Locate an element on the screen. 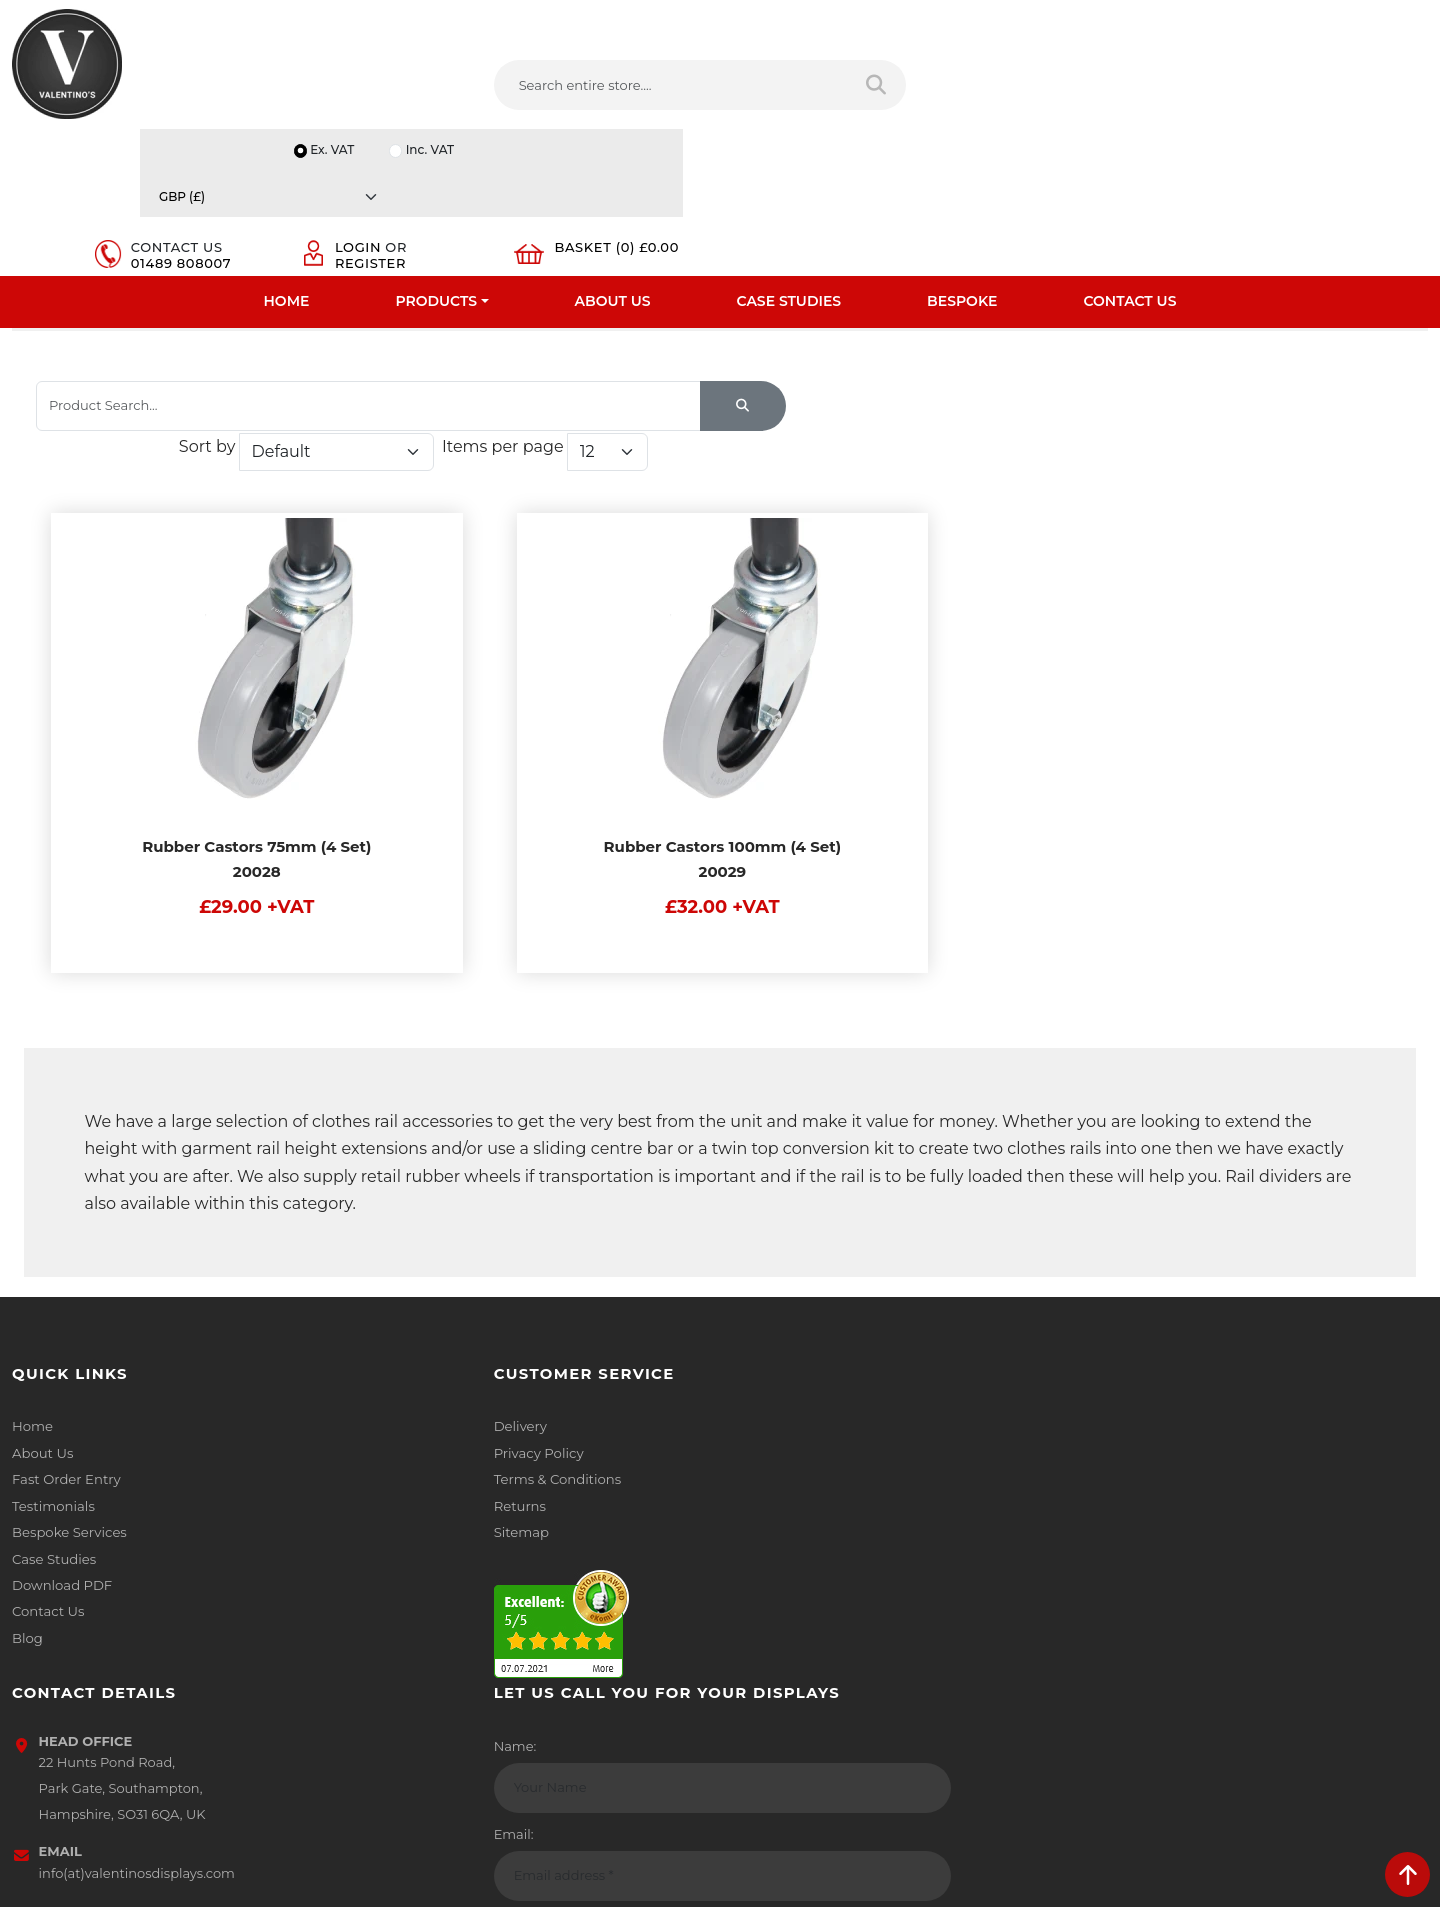 Image resolution: width=1440 pixels, height=1907 pixels. [Follow on LinkedIn] is located at coordinates (831, 1661).